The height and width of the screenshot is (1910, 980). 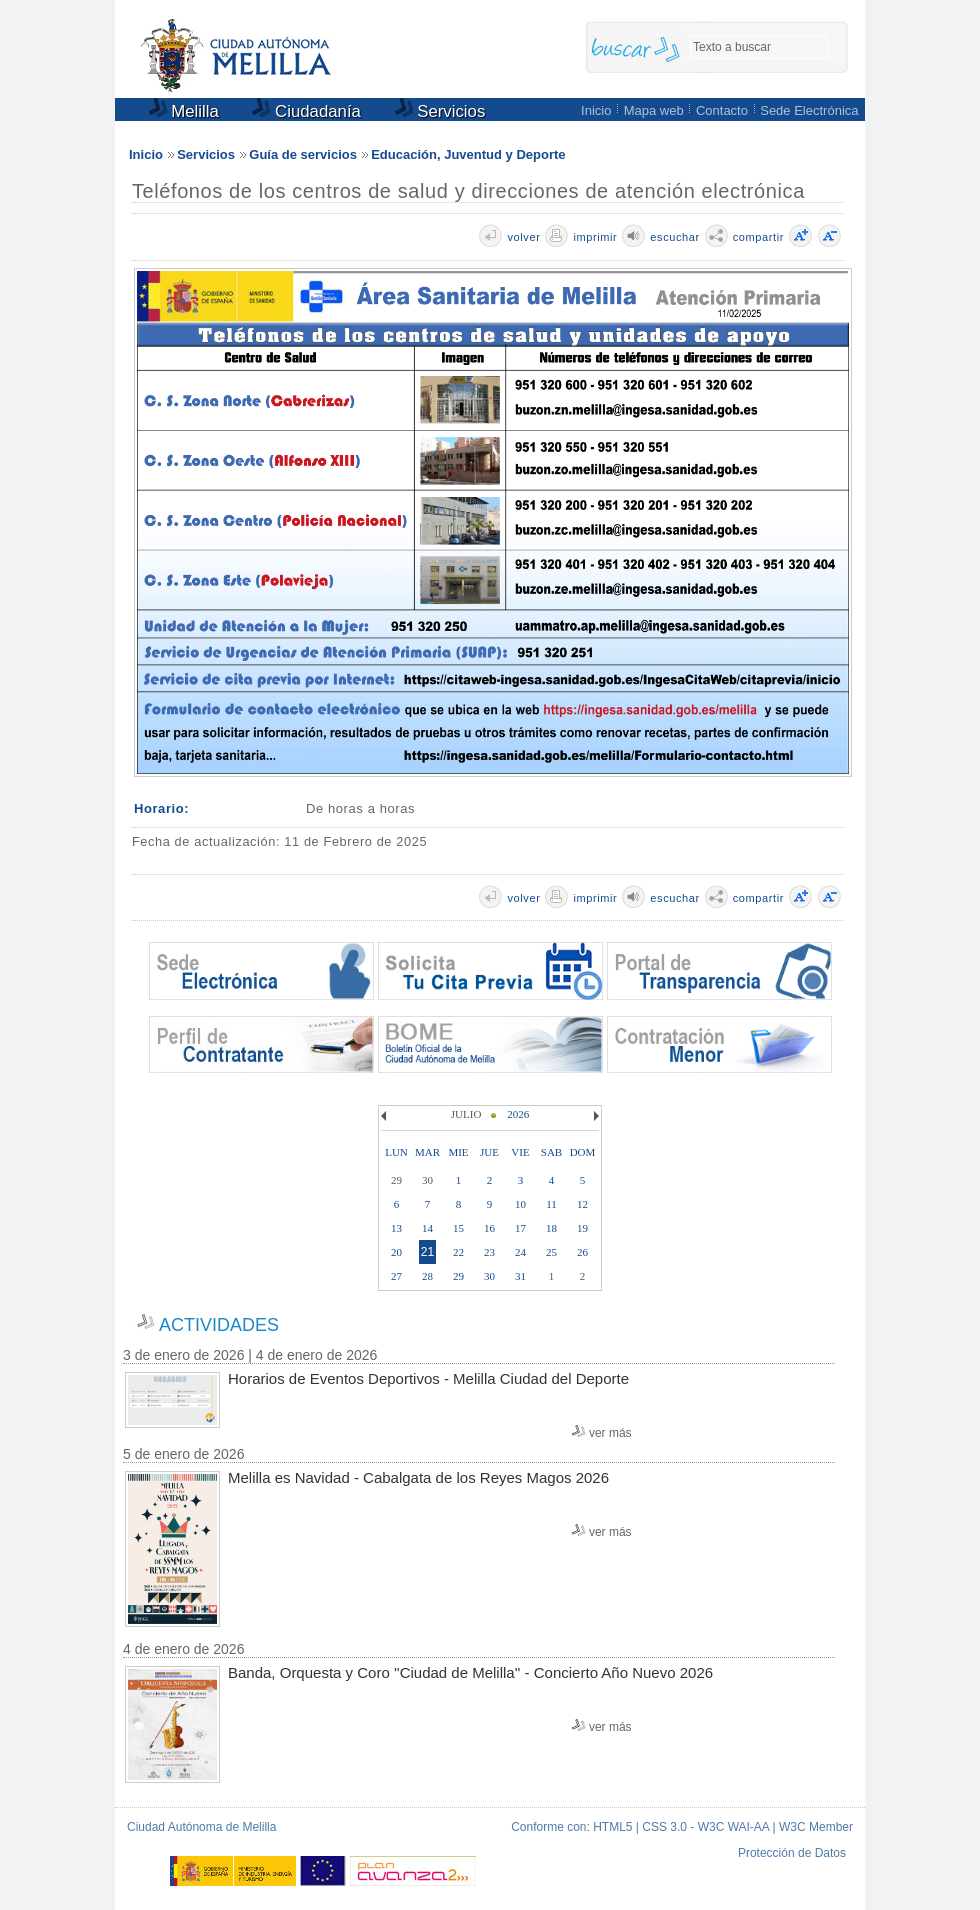 I want to click on ACTIVIDADES, so click(x=219, y=1325).